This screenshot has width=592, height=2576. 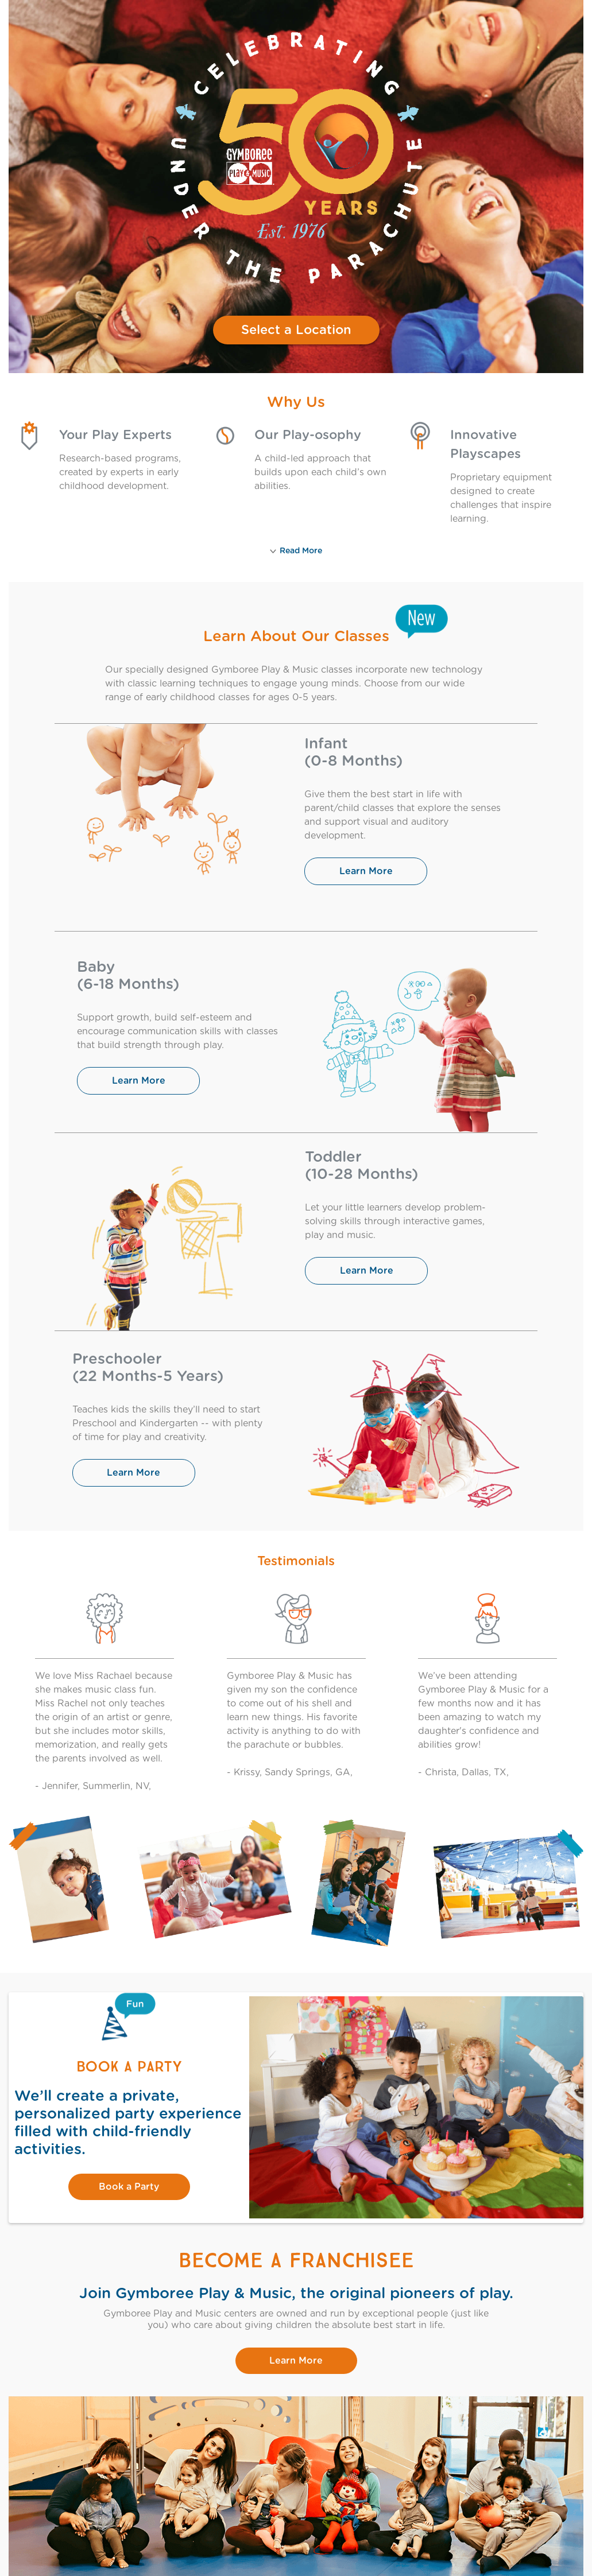 I want to click on Learn More, so click(x=366, y=871).